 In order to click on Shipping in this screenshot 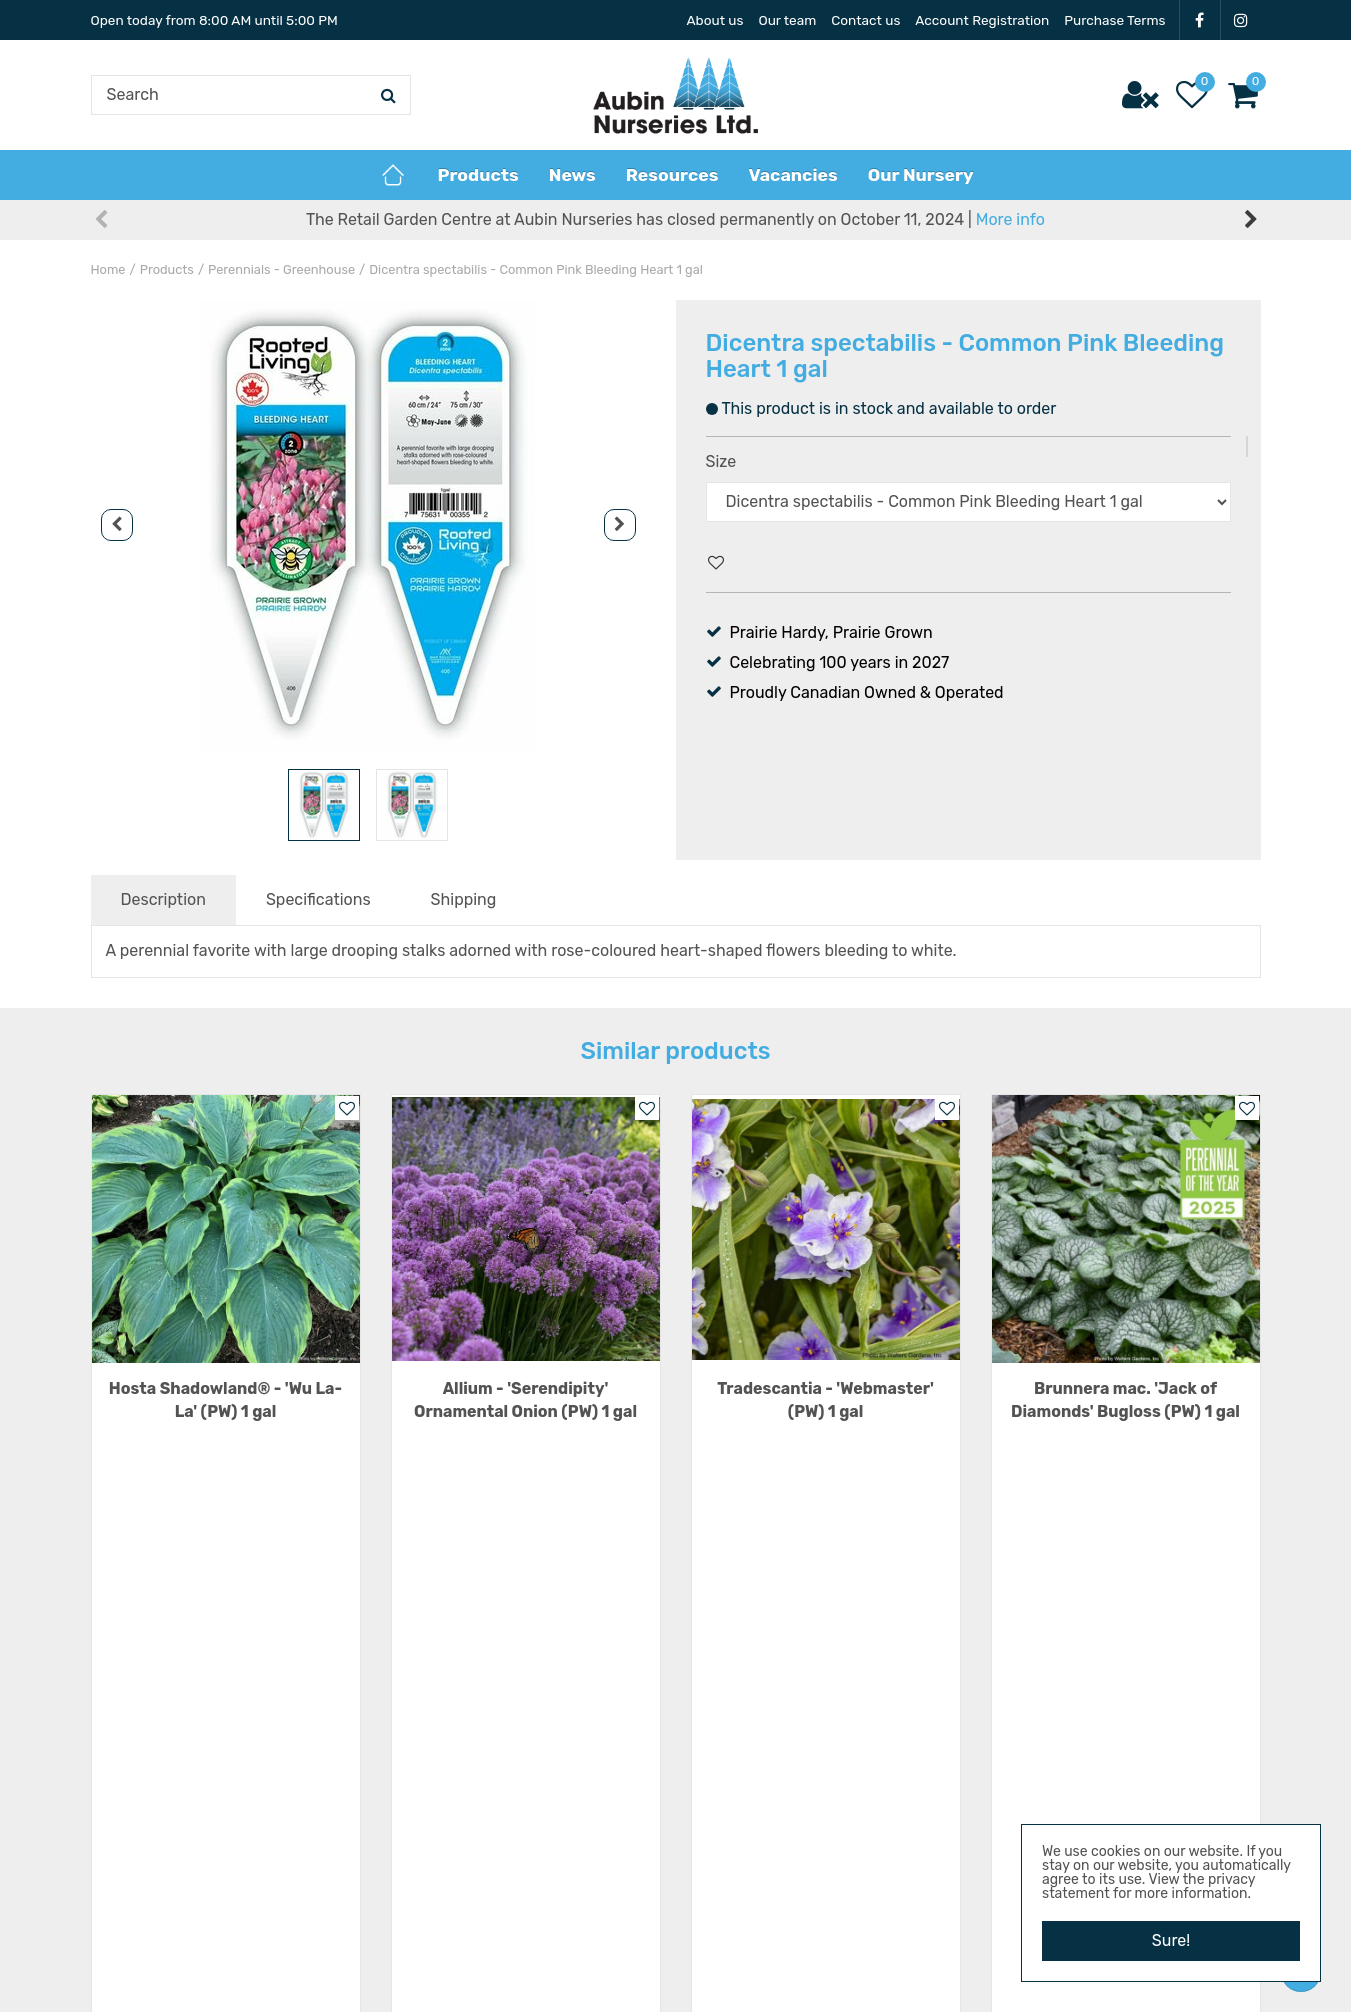, I will do `click(464, 899)`.